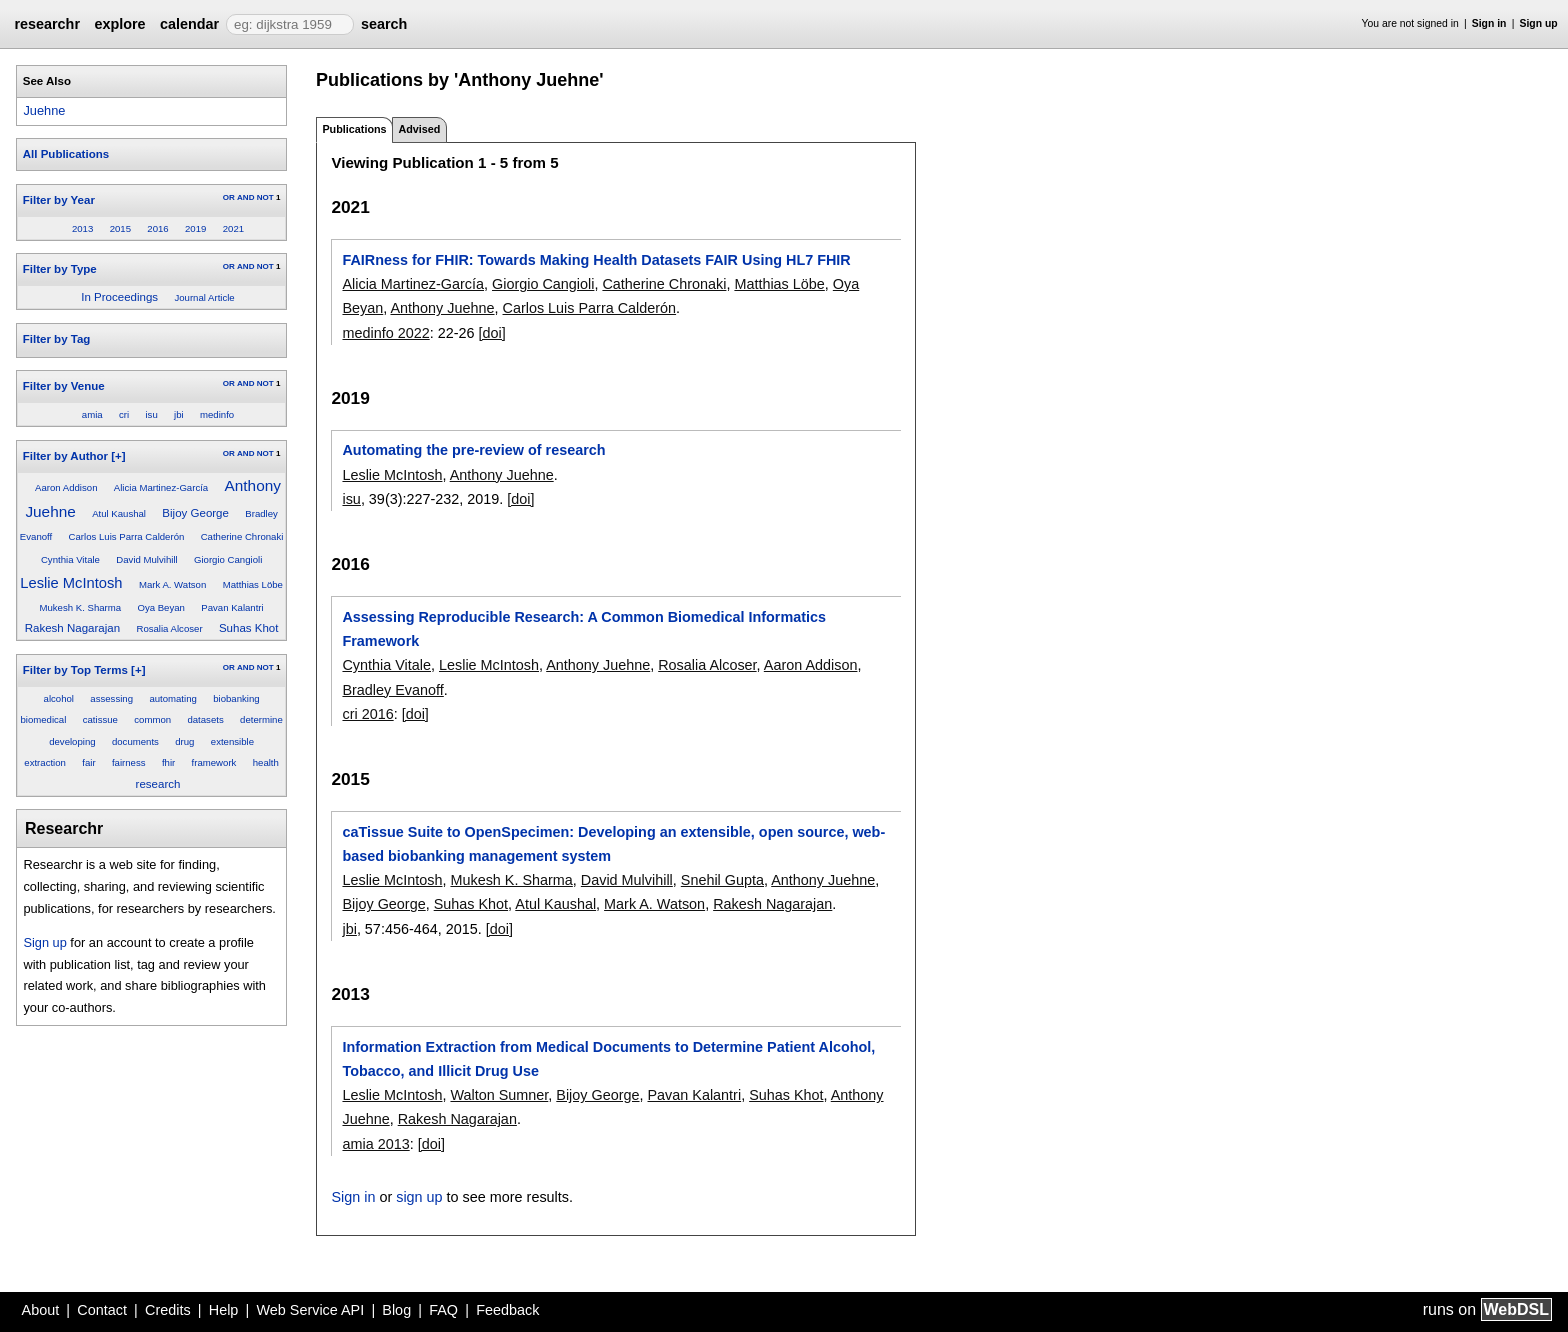  I want to click on developing, so click(72, 741).